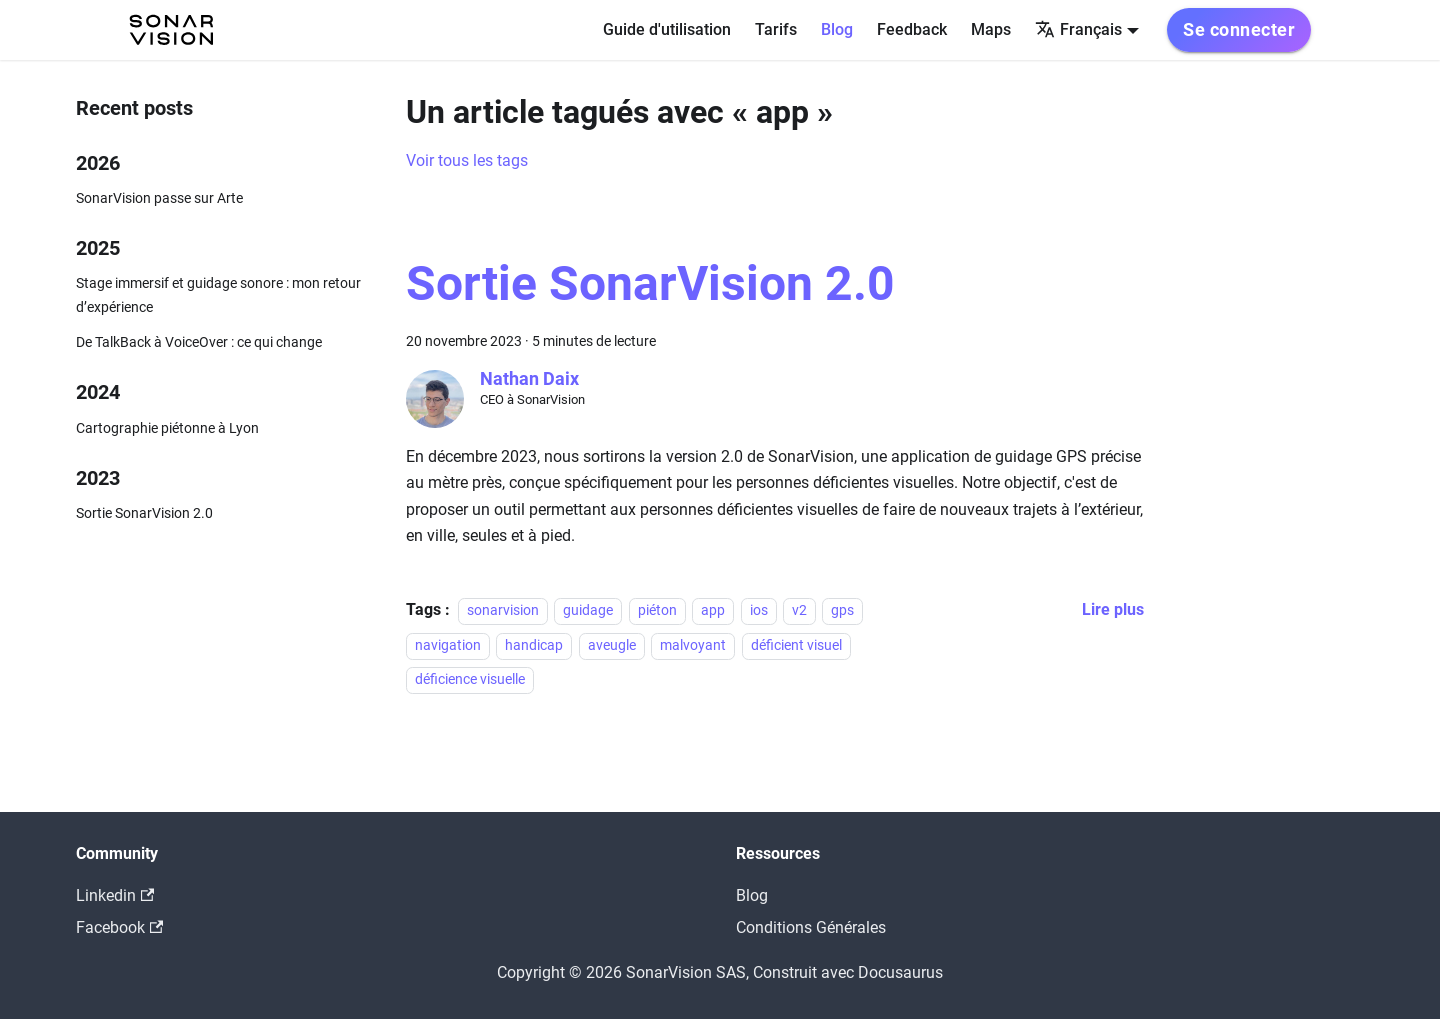 The height and width of the screenshot is (1019, 1440). I want to click on déficient visuel, so click(796, 645).